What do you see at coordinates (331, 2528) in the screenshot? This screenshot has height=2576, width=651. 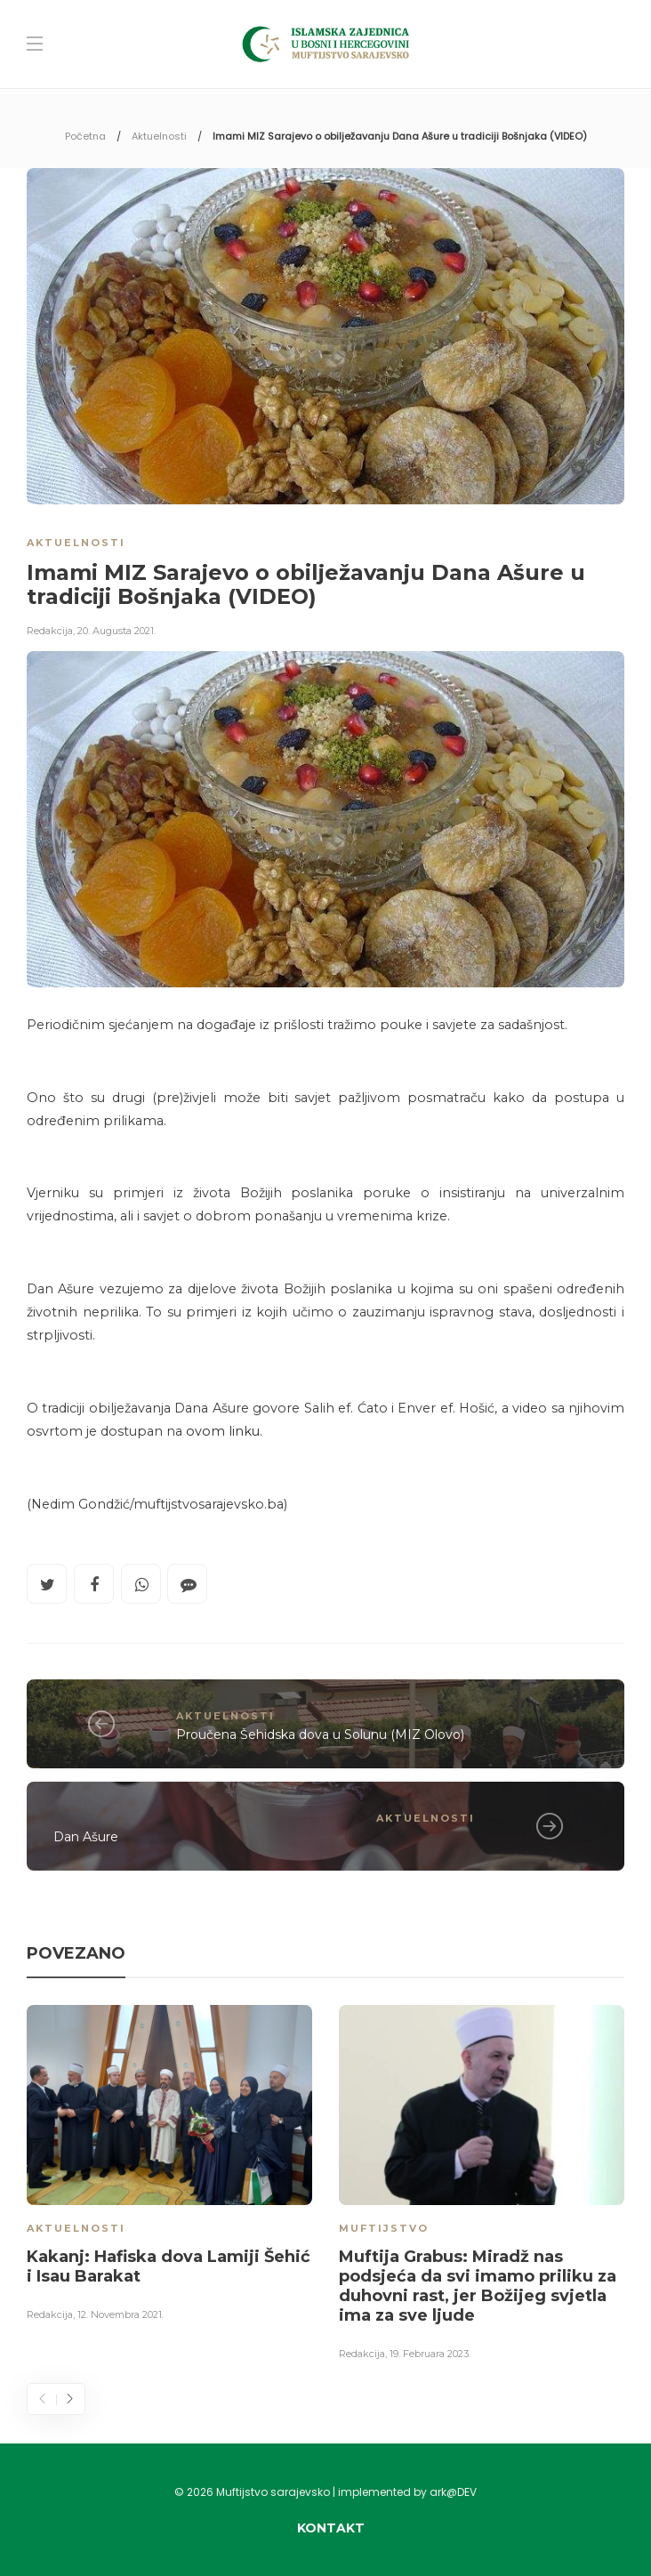 I see `Kontakt` at bounding box center [331, 2528].